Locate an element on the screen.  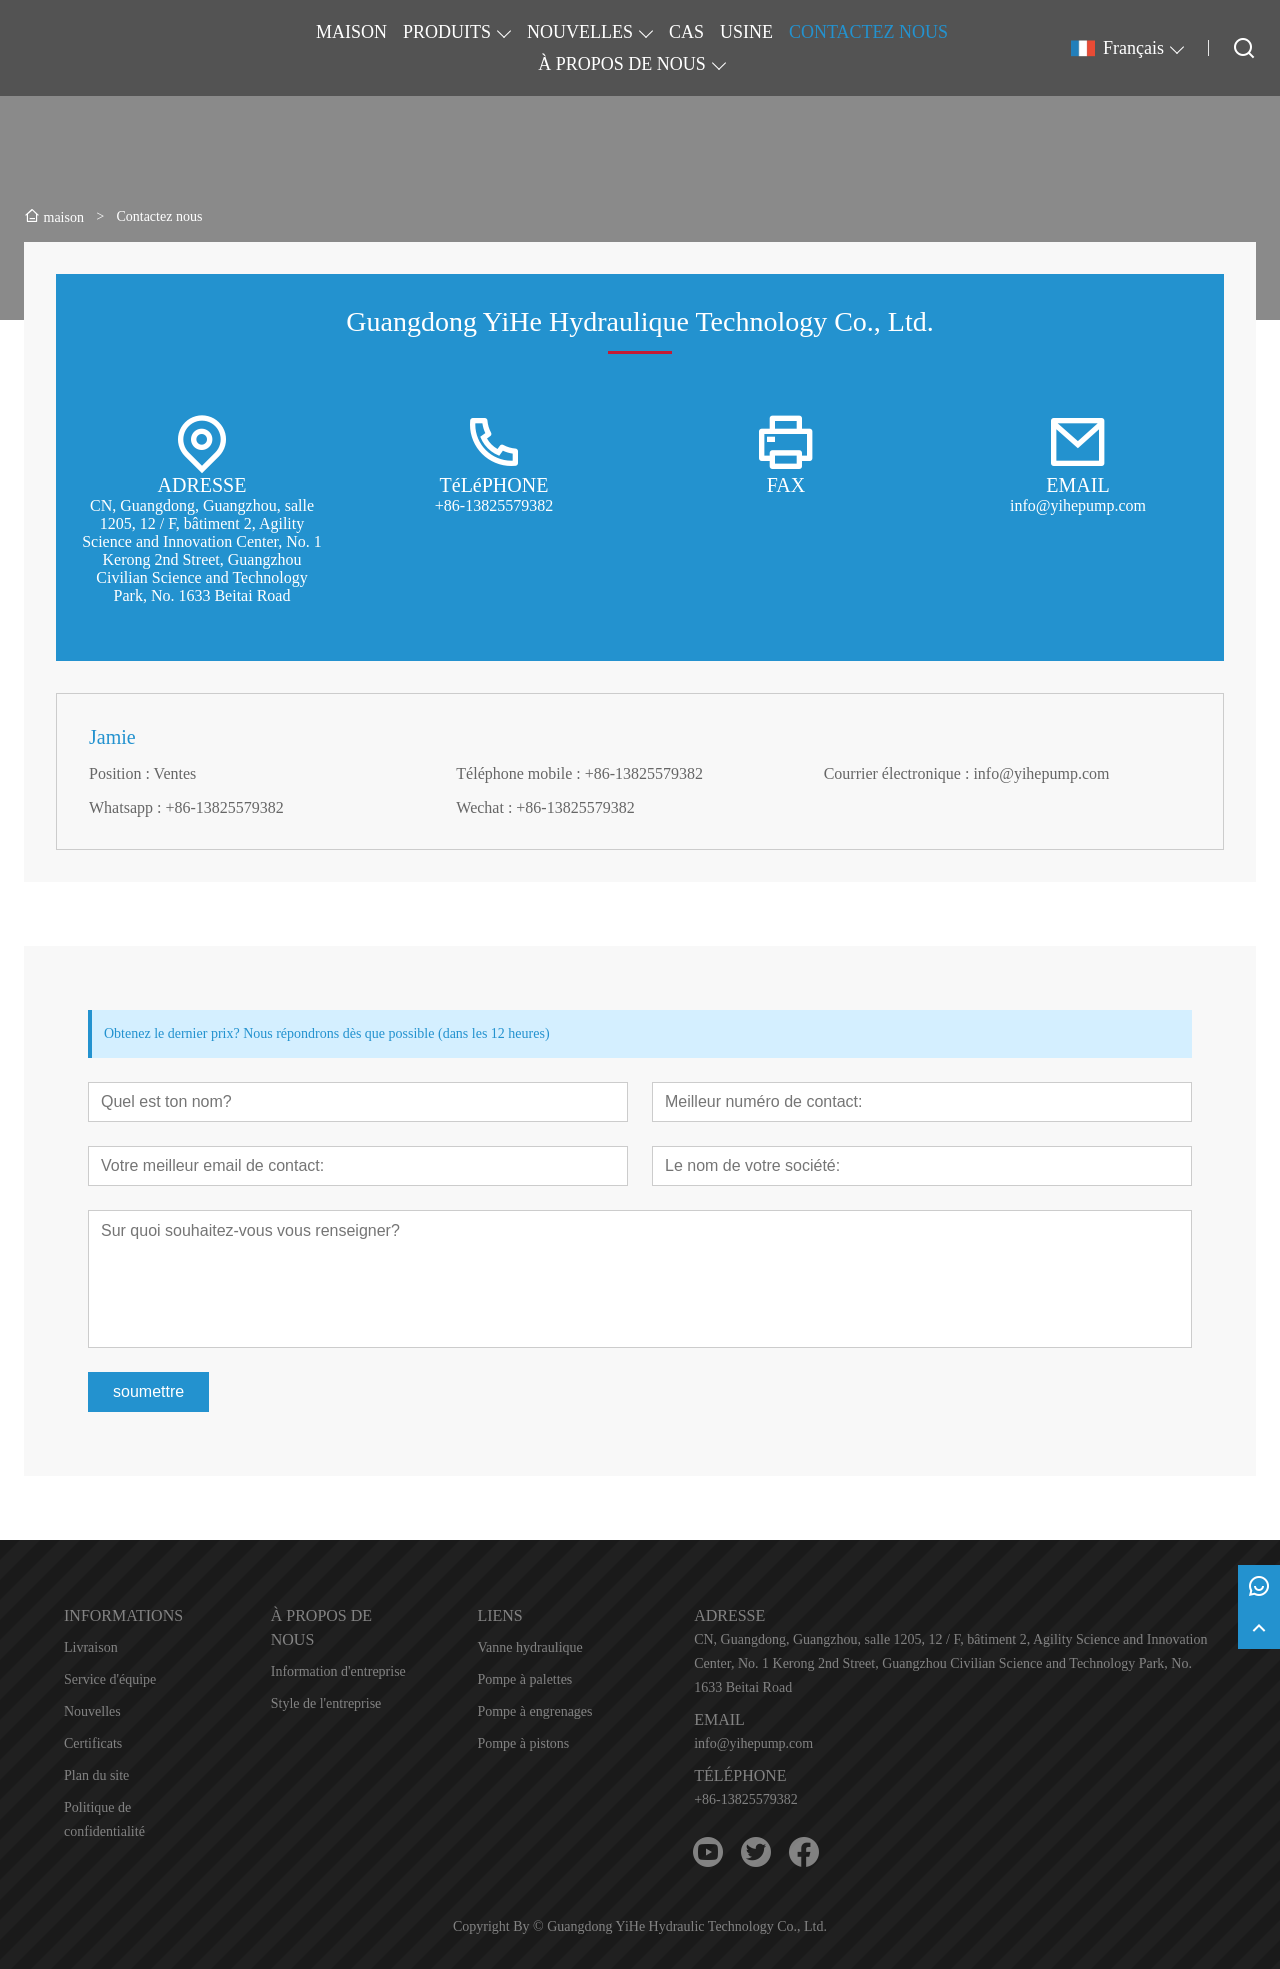
Nouvelles is located at coordinates (92, 1711).